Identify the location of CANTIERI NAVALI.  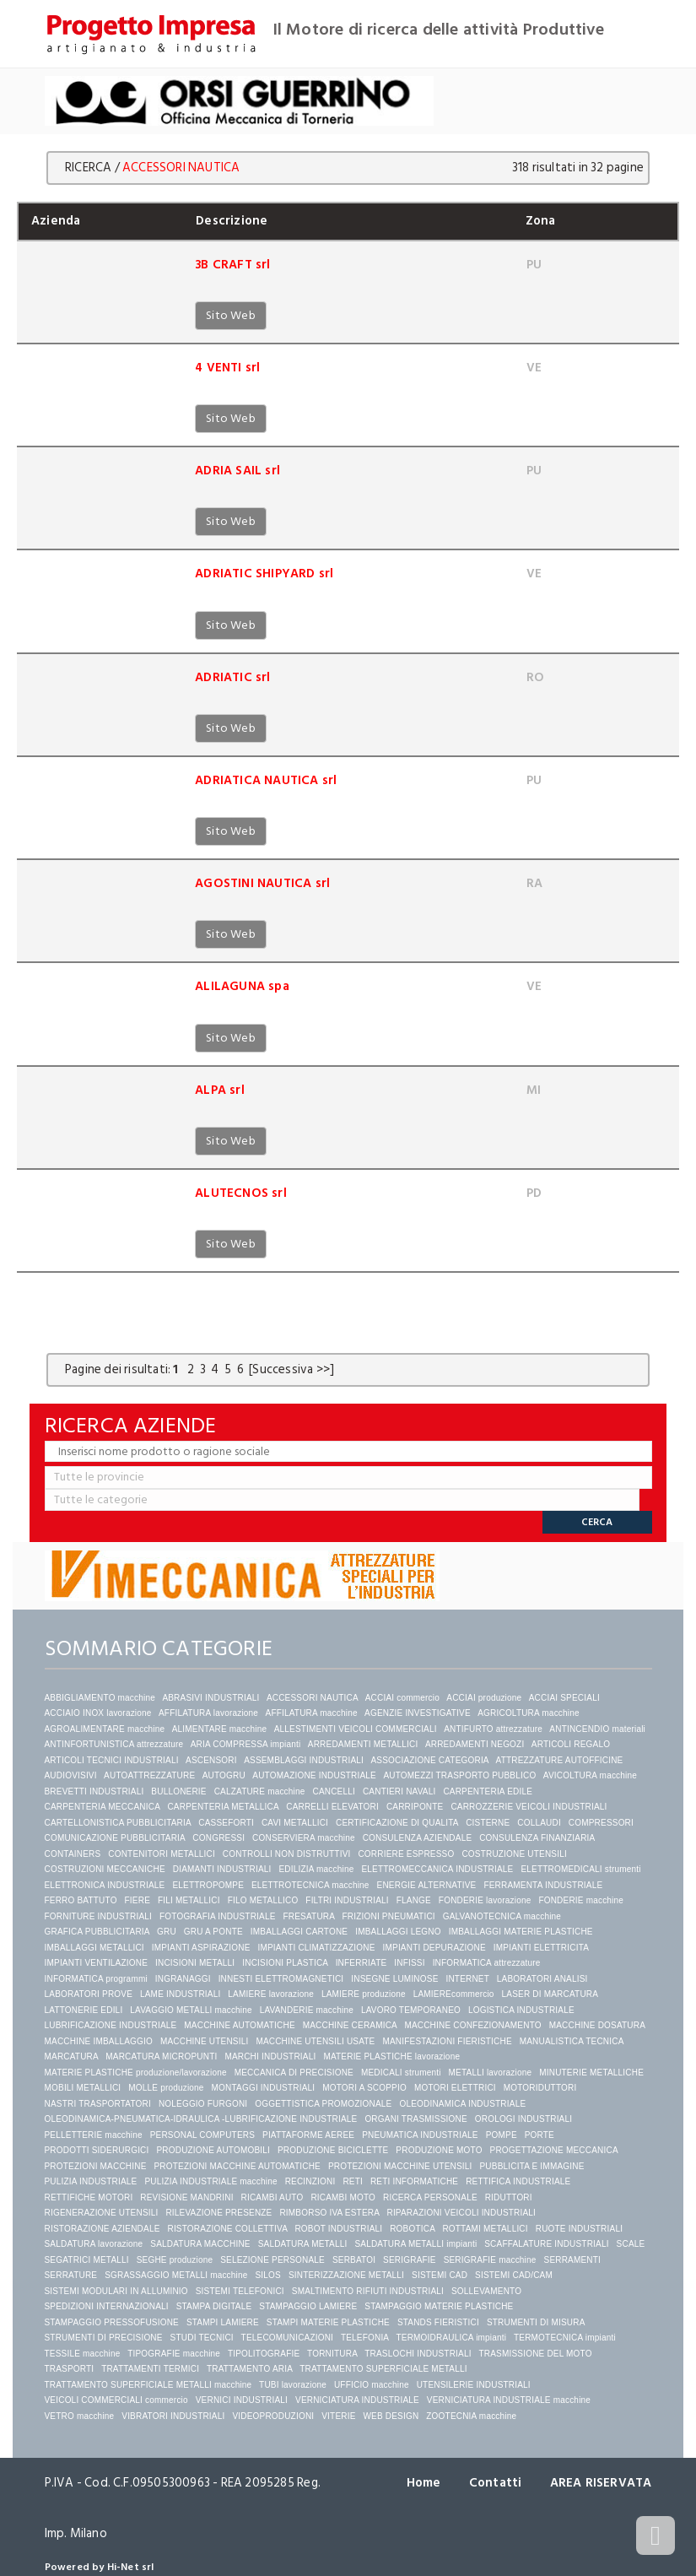
(399, 1791).